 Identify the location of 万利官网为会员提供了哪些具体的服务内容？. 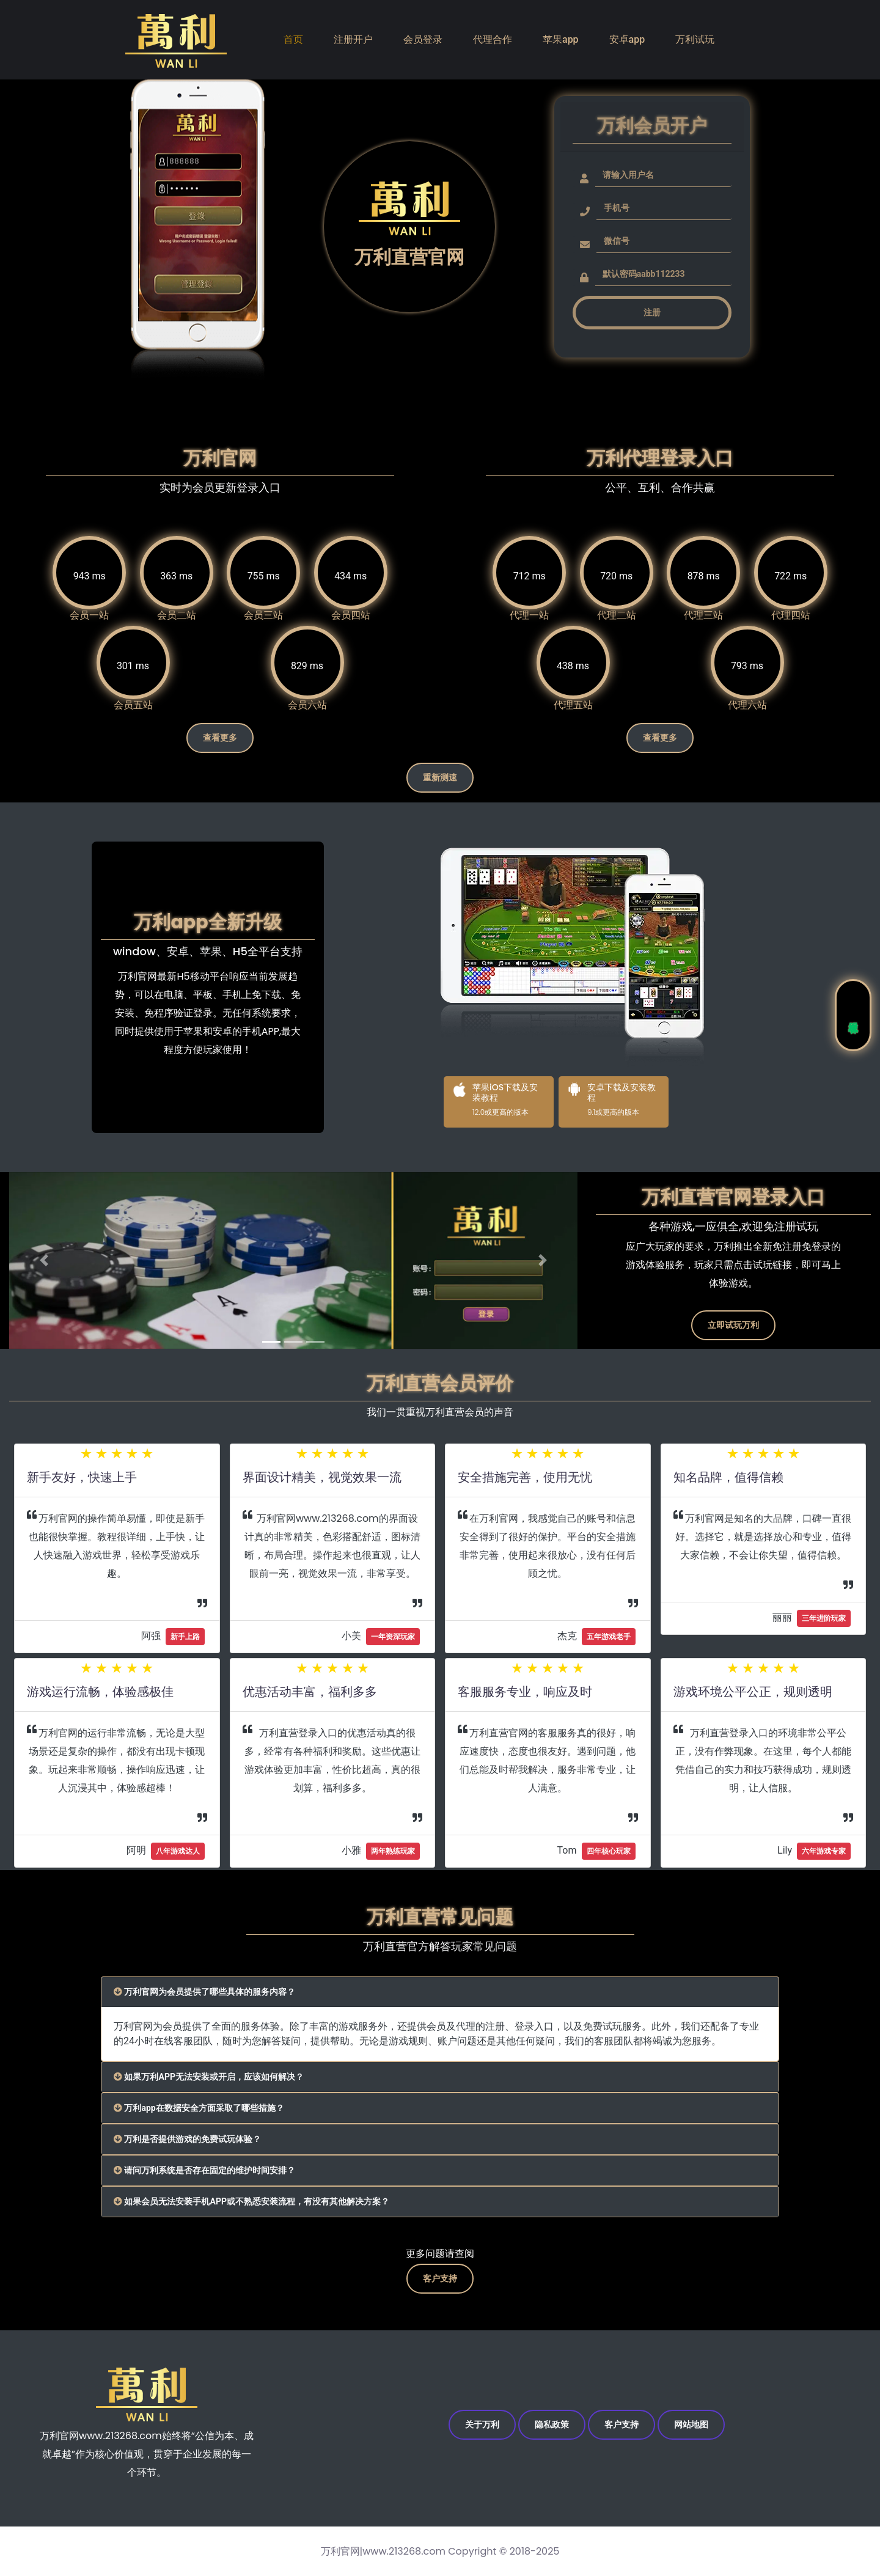
(217, 1986).